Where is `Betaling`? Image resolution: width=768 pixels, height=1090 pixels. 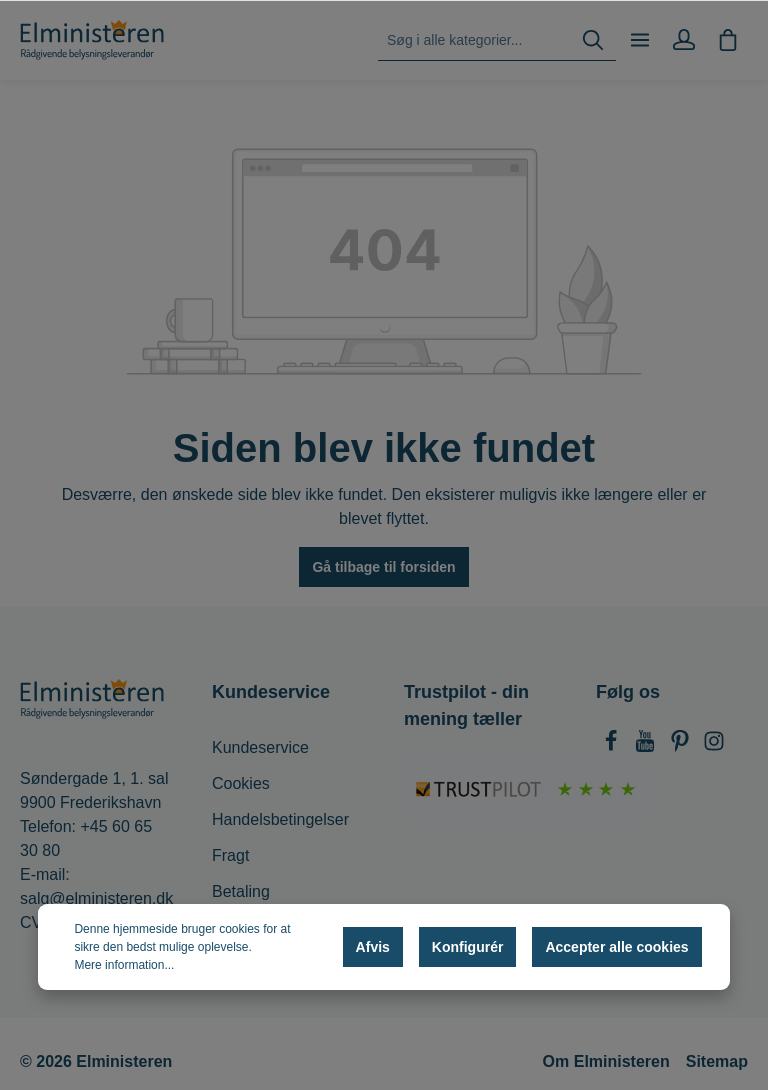 Betaling is located at coordinates (241, 891).